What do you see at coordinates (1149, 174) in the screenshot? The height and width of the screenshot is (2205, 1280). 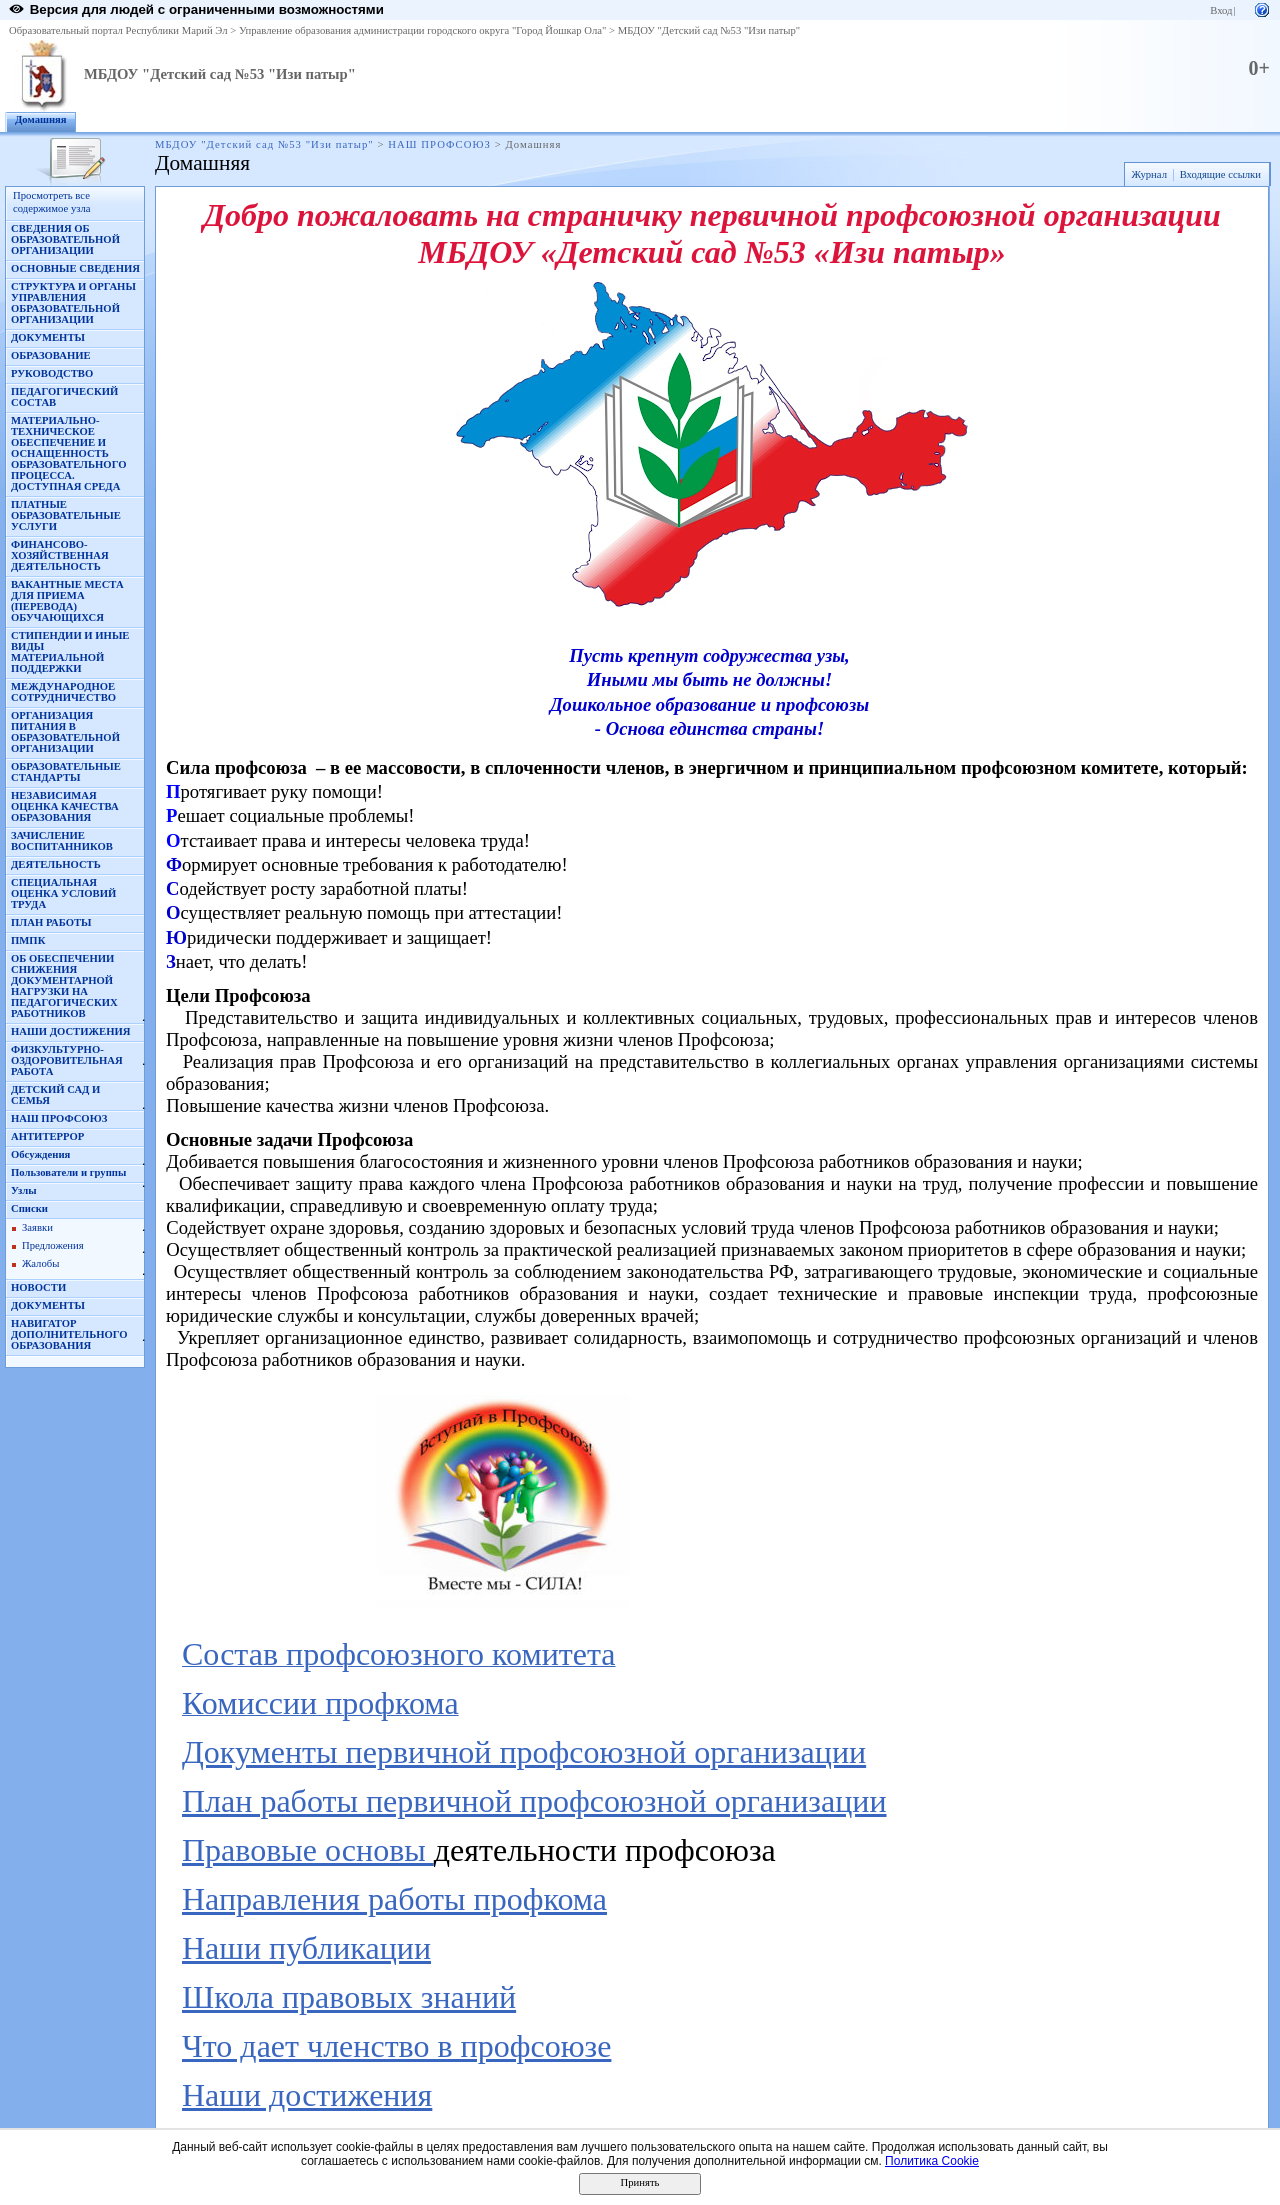 I see `Журнал` at bounding box center [1149, 174].